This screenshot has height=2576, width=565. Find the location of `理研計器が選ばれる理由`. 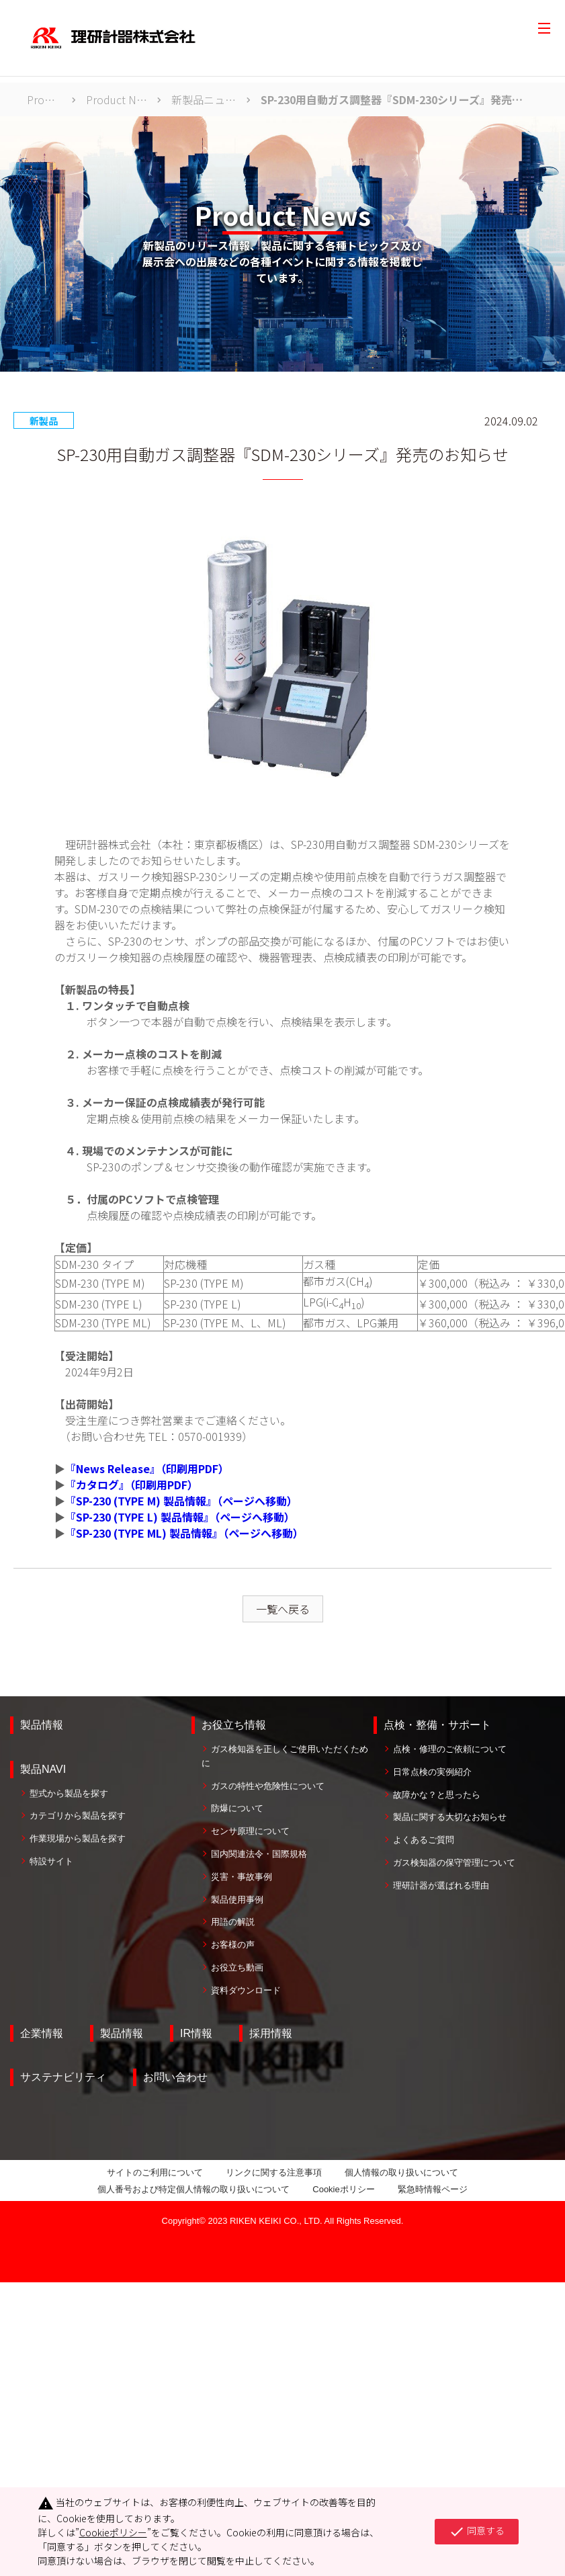

理研計器が選ばれる理由 is located at coordinates (441, 1885).